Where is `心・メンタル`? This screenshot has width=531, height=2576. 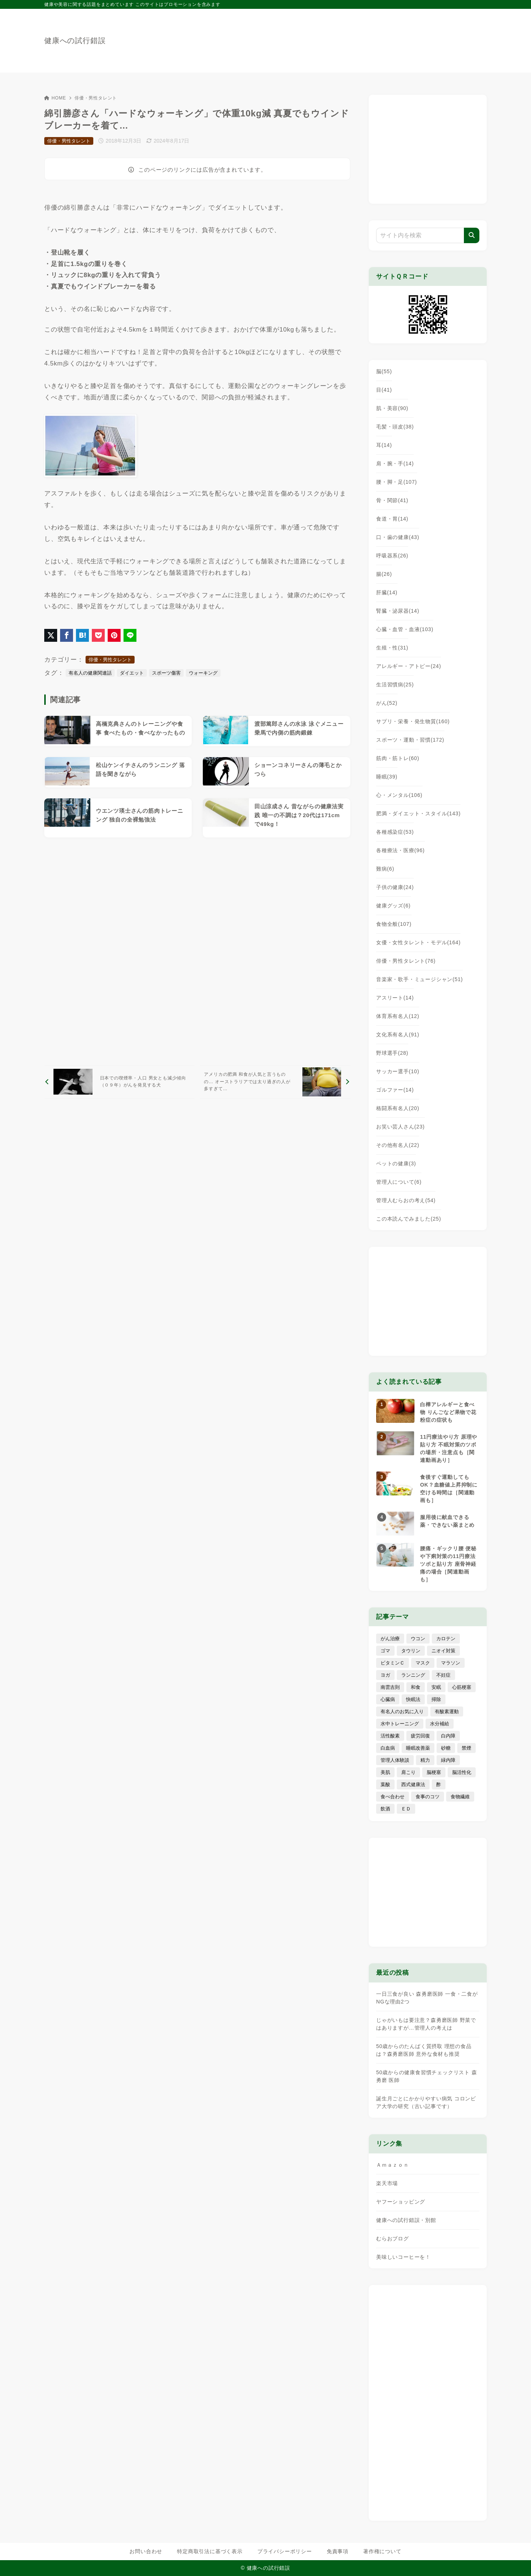
心・メンタル is located at coordinates (399, 795).